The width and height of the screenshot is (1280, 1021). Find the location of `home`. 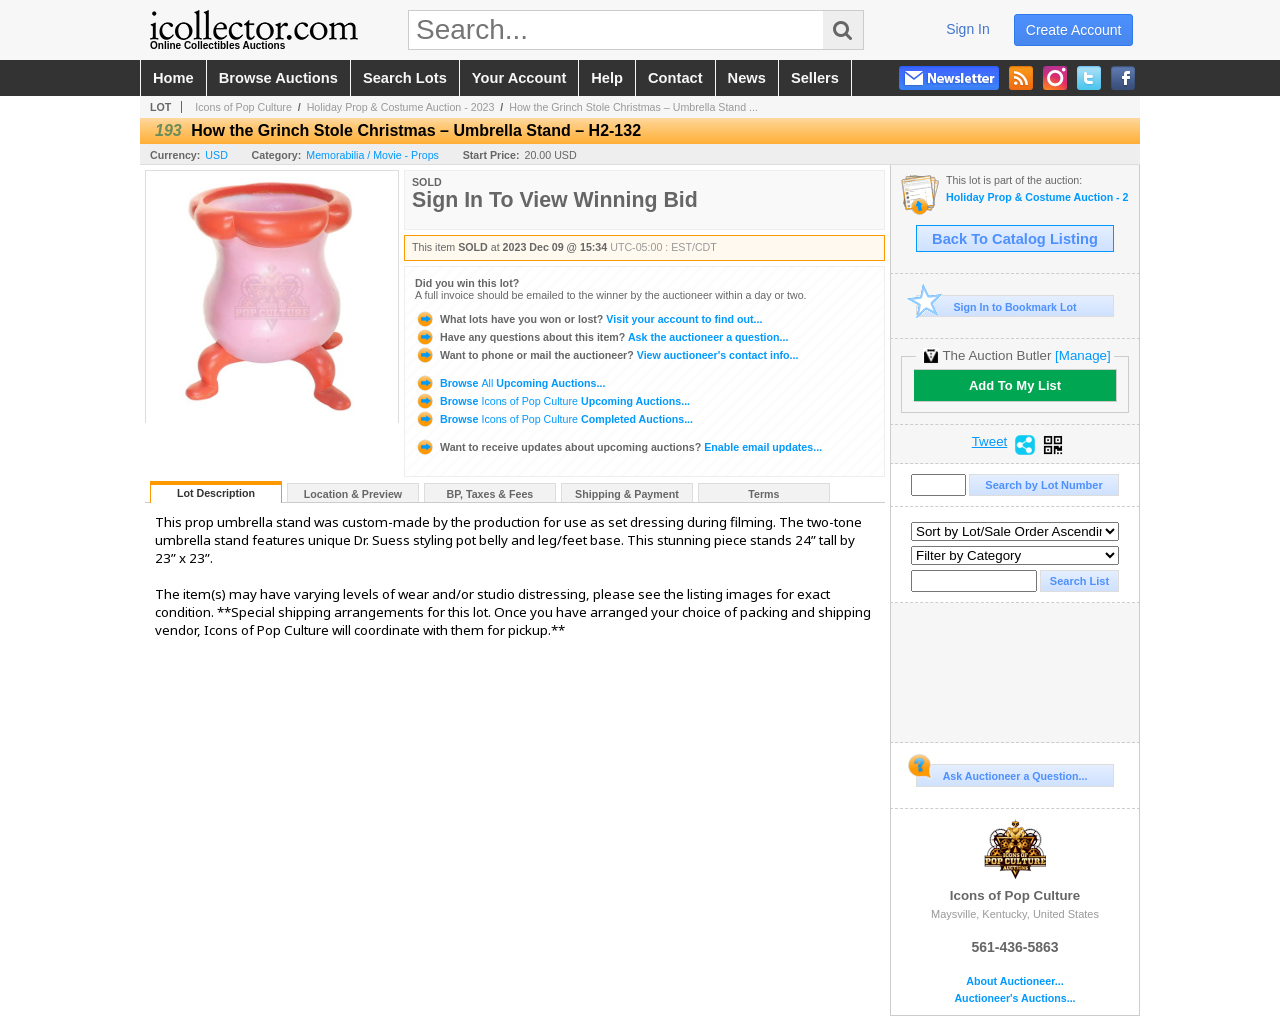

home is located at coordinates (173, 78).